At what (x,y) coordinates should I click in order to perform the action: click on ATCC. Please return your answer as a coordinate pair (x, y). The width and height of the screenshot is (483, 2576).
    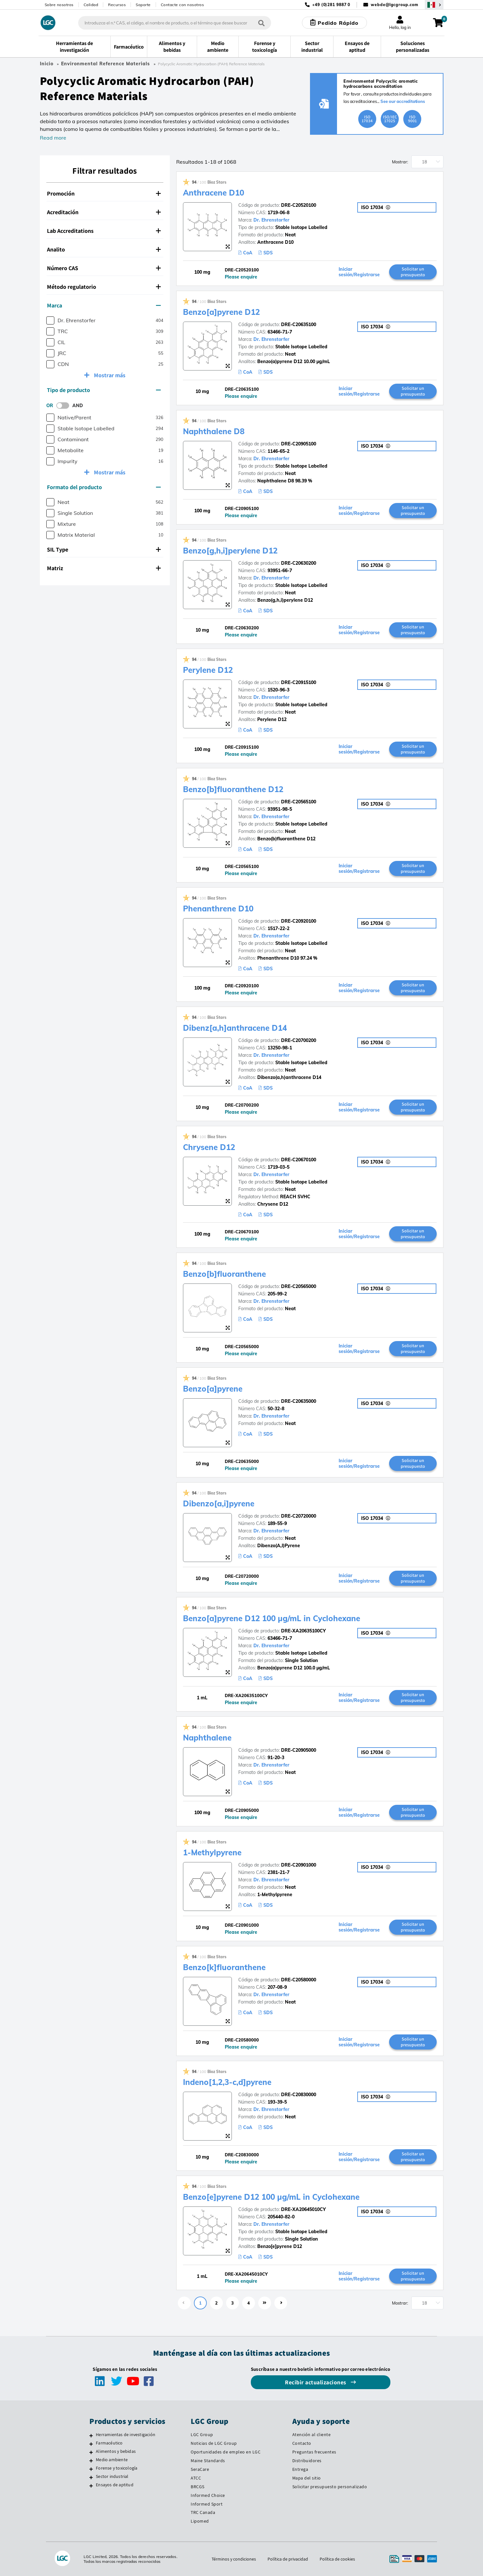
    Looking at the image, I should click on (196, 2478).